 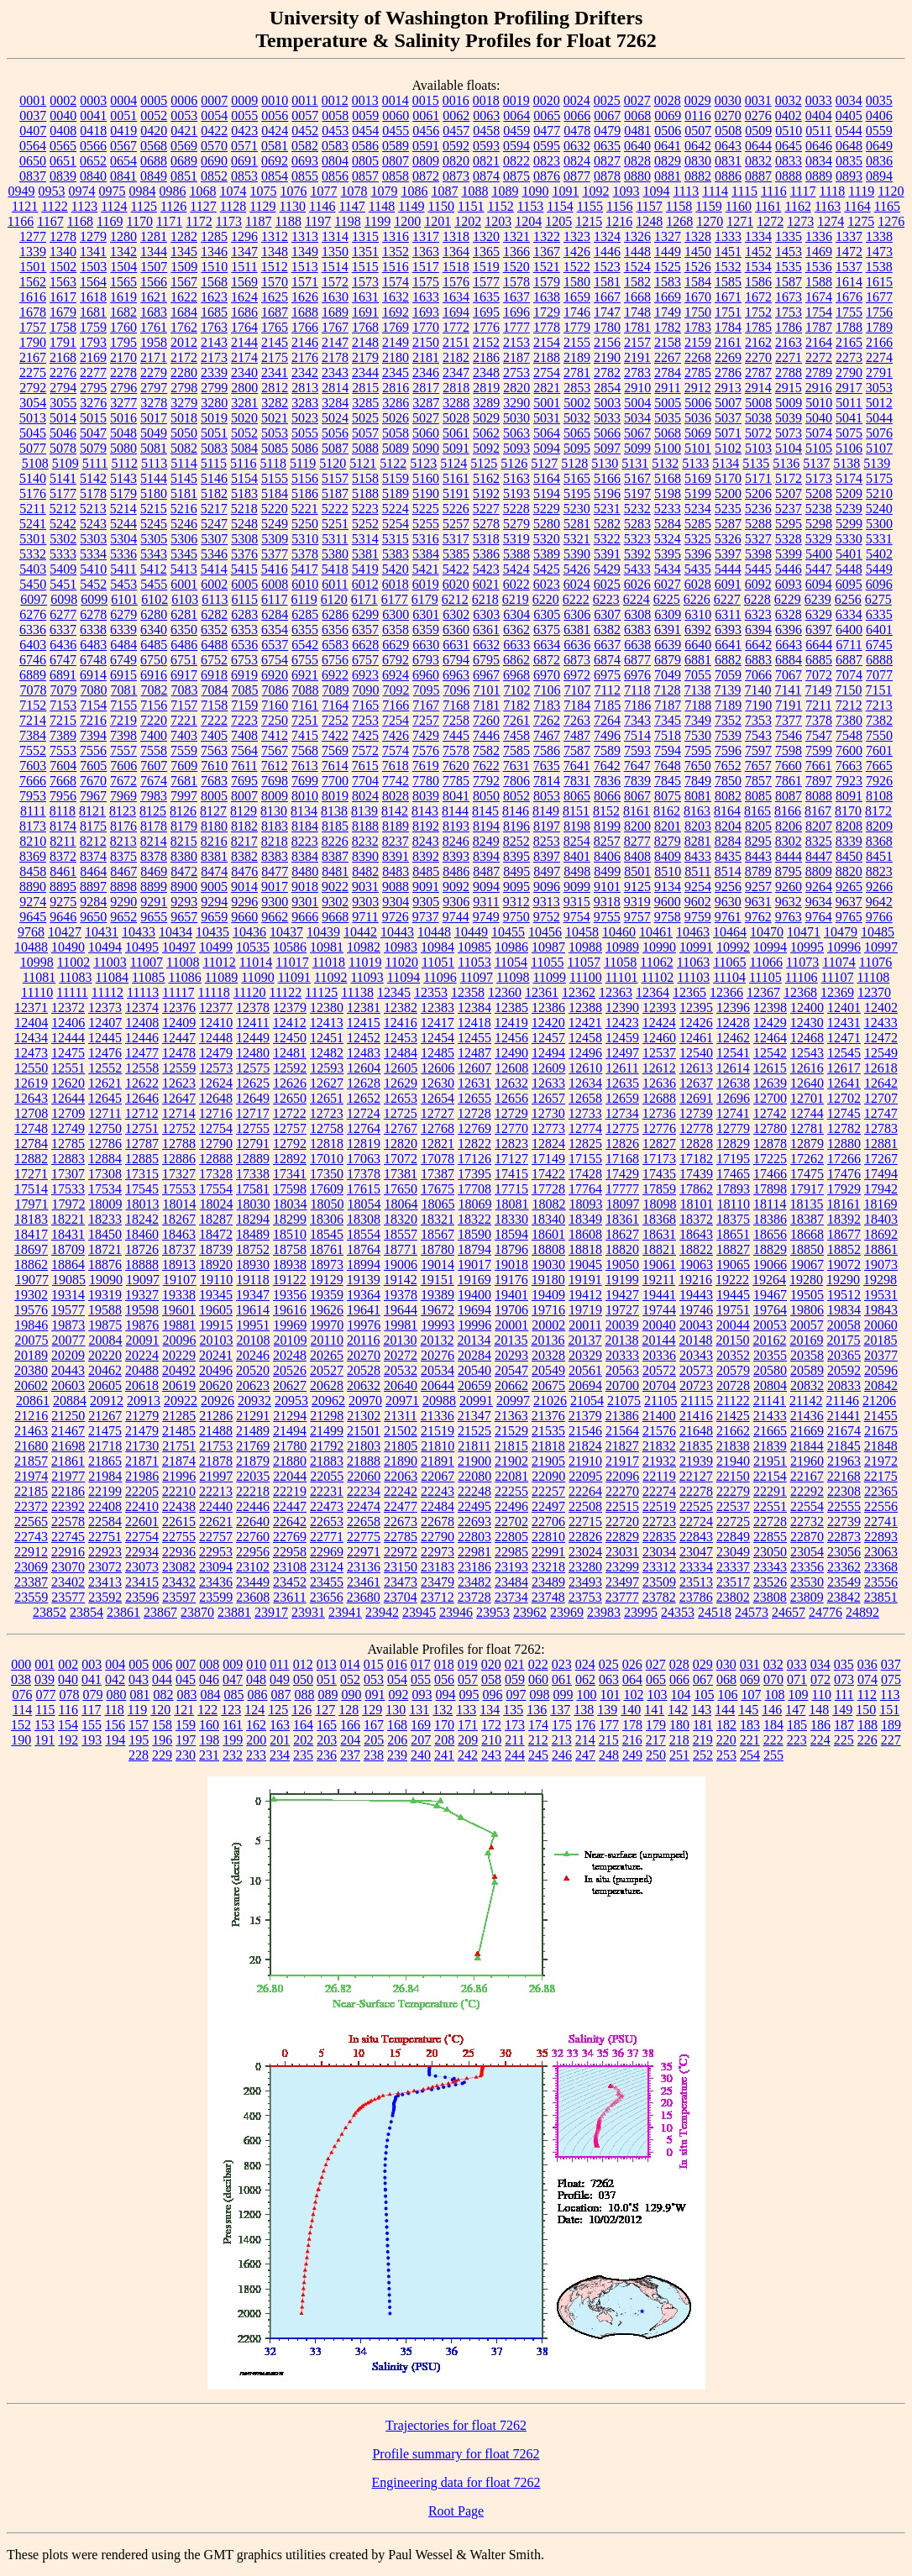 I want to click on 6282, so click(x=214, y=614).